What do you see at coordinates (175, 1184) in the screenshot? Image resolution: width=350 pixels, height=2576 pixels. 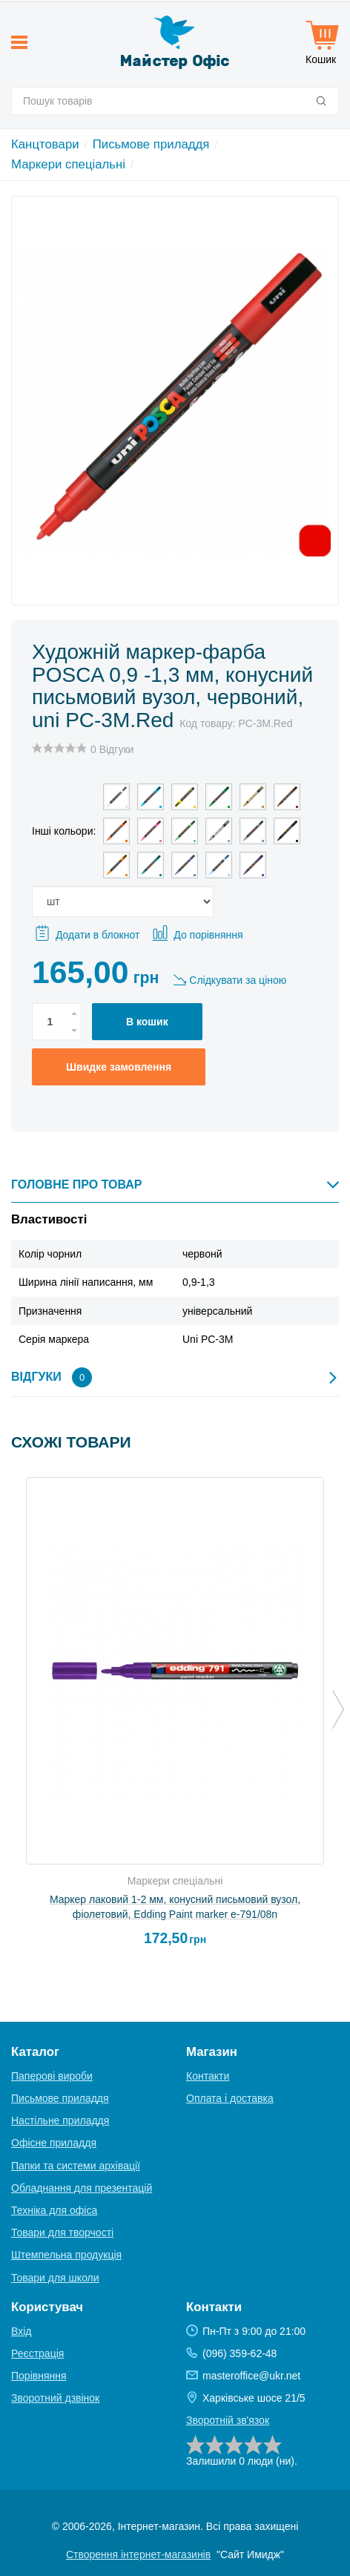 I see `Головне про товар` at bounding box center [175, 1184].